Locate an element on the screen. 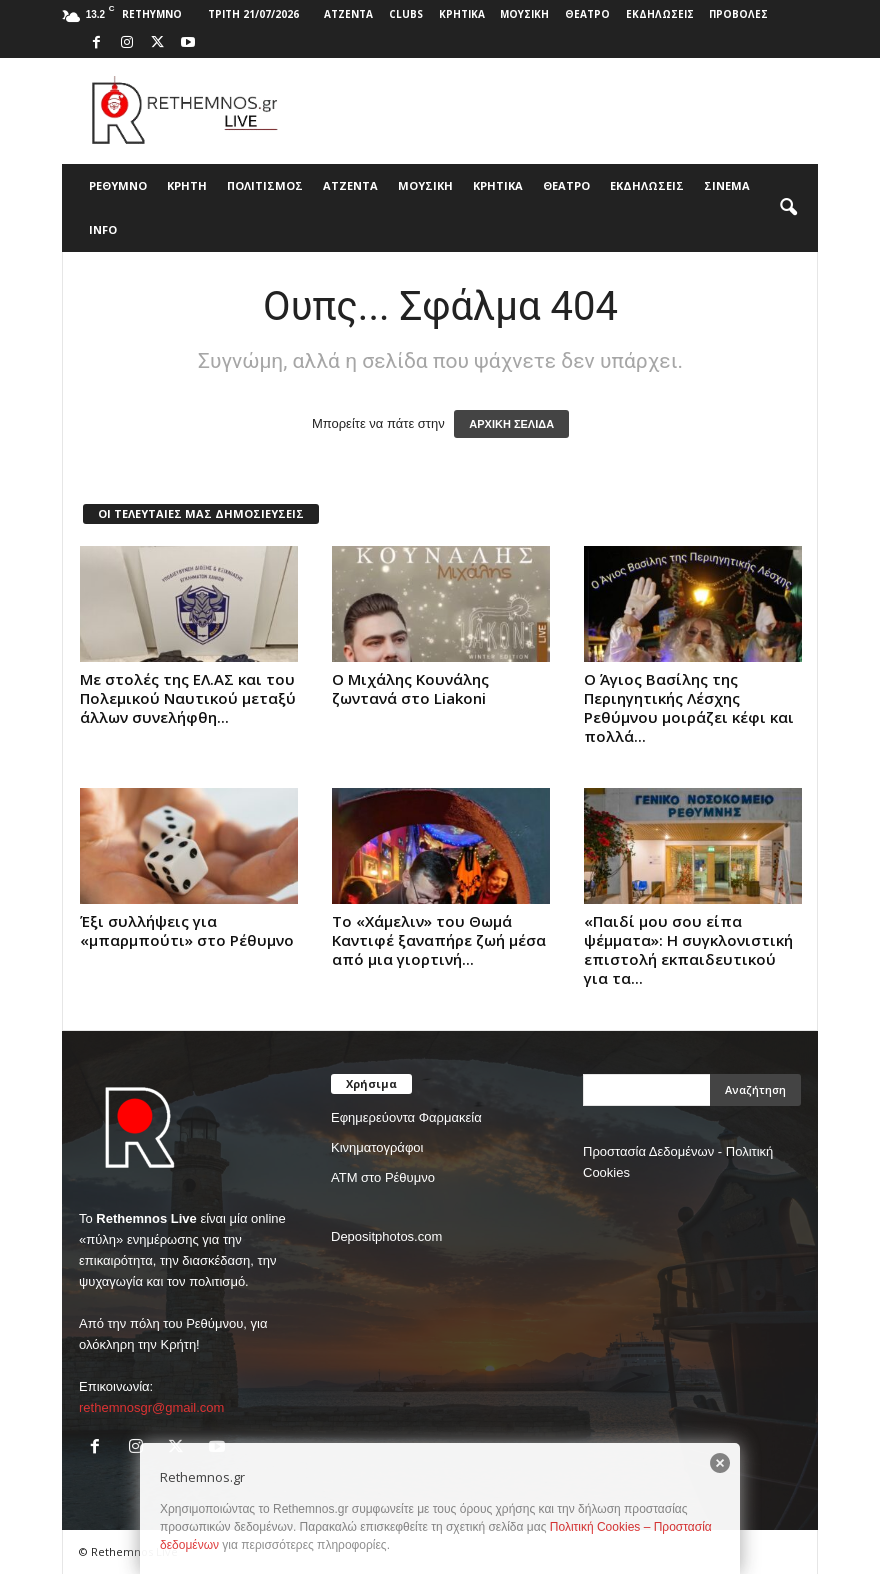 The width and height of the screenshot is (880, 1574). rethemnosgr@gmail.com is located at coordinates (151, 1407).